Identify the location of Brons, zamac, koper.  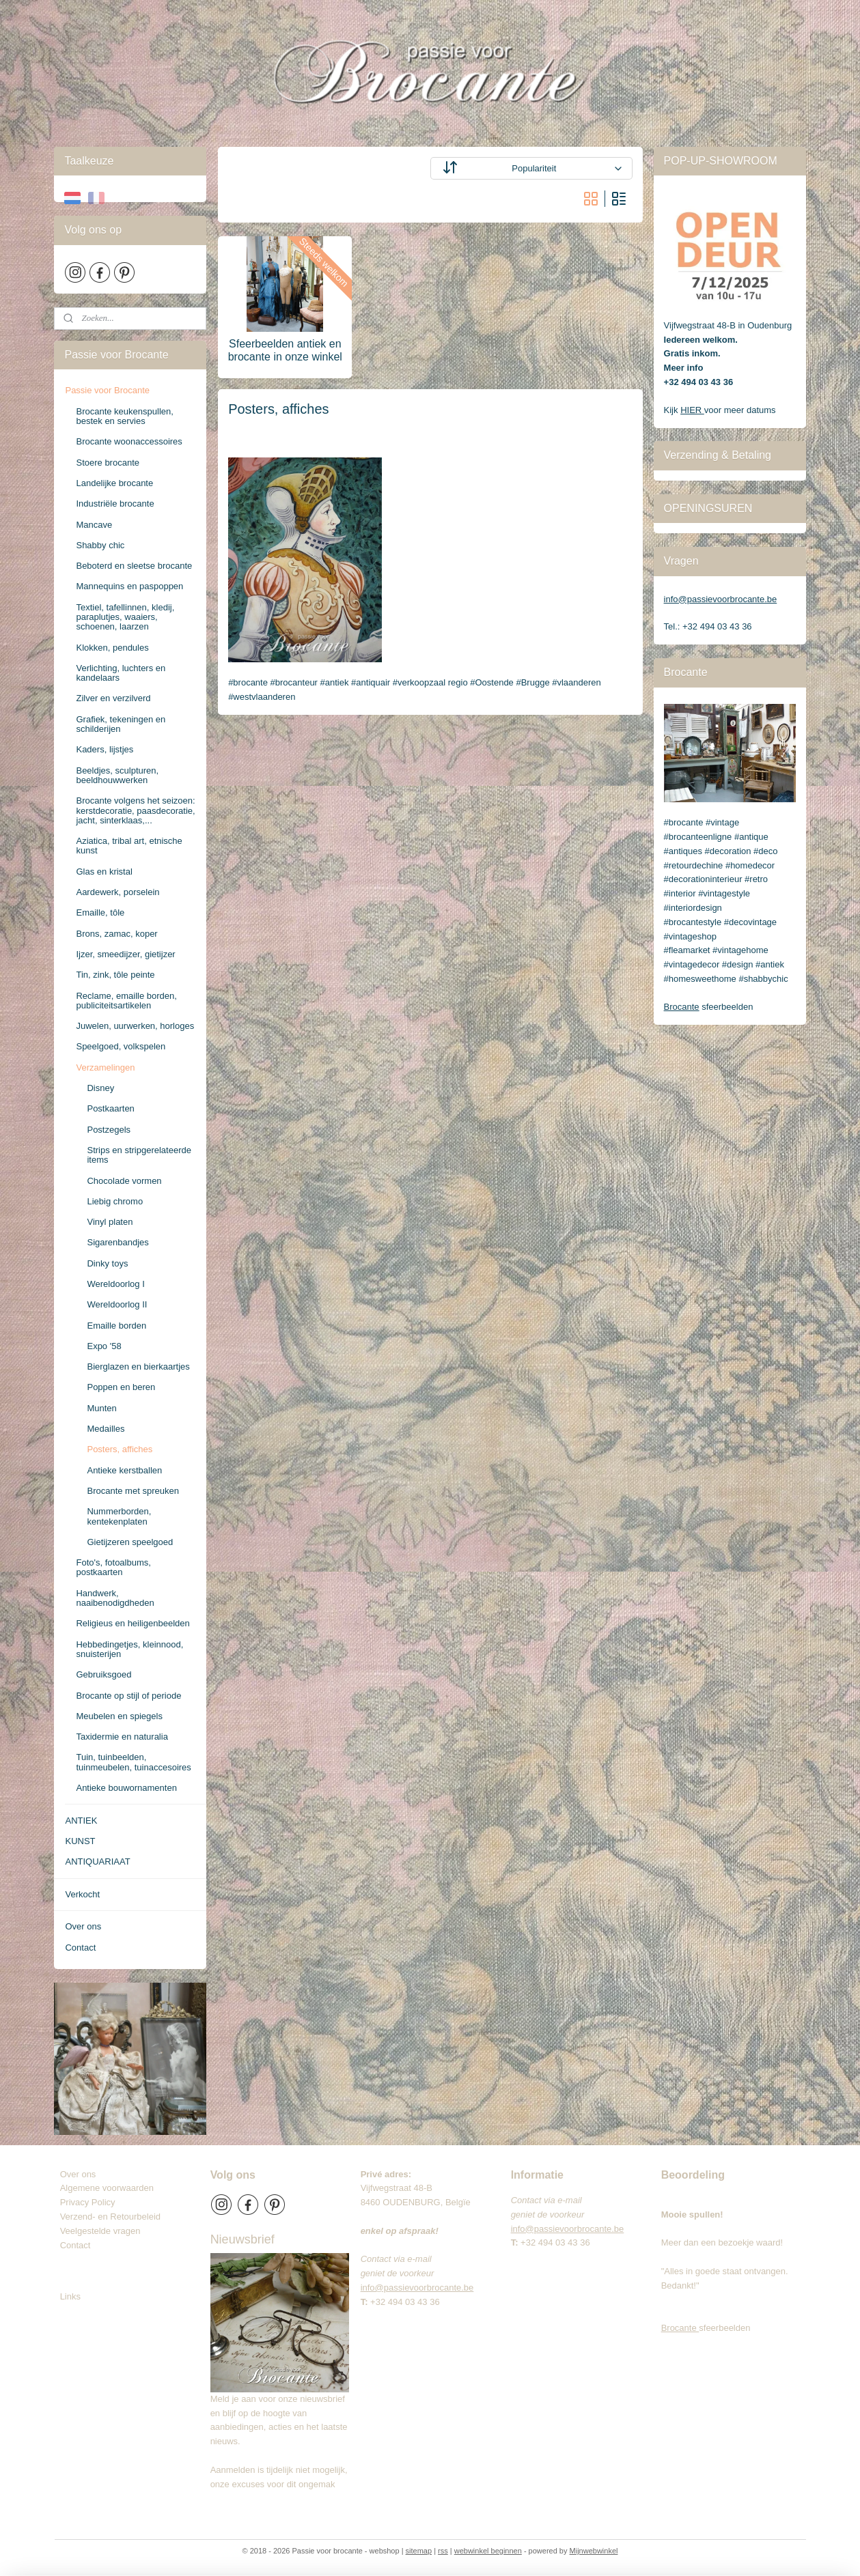
(116, 934).